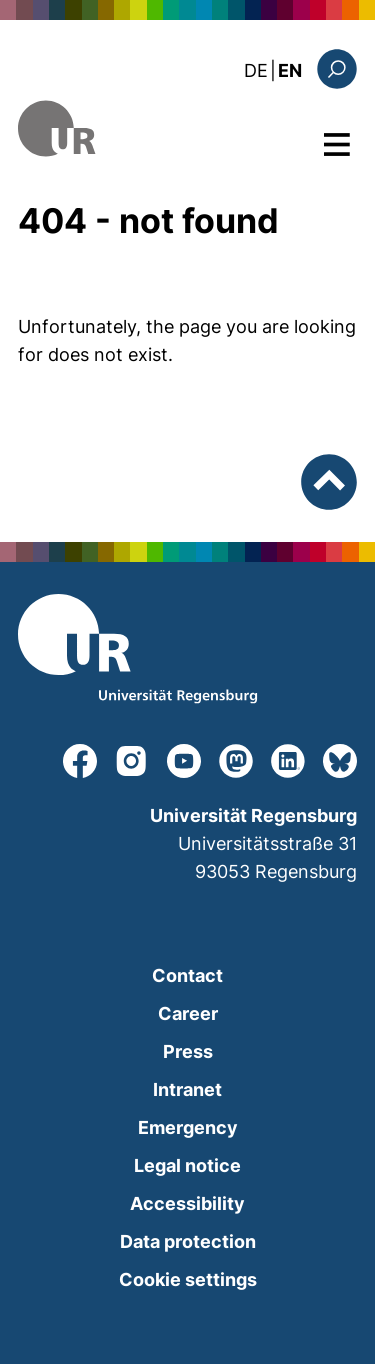 This screenshot has height=1364, width=375. What do you see at coordinates (188, 1127) in the screenshot?
I see `Emergency` at bounding box center [188, 1127].